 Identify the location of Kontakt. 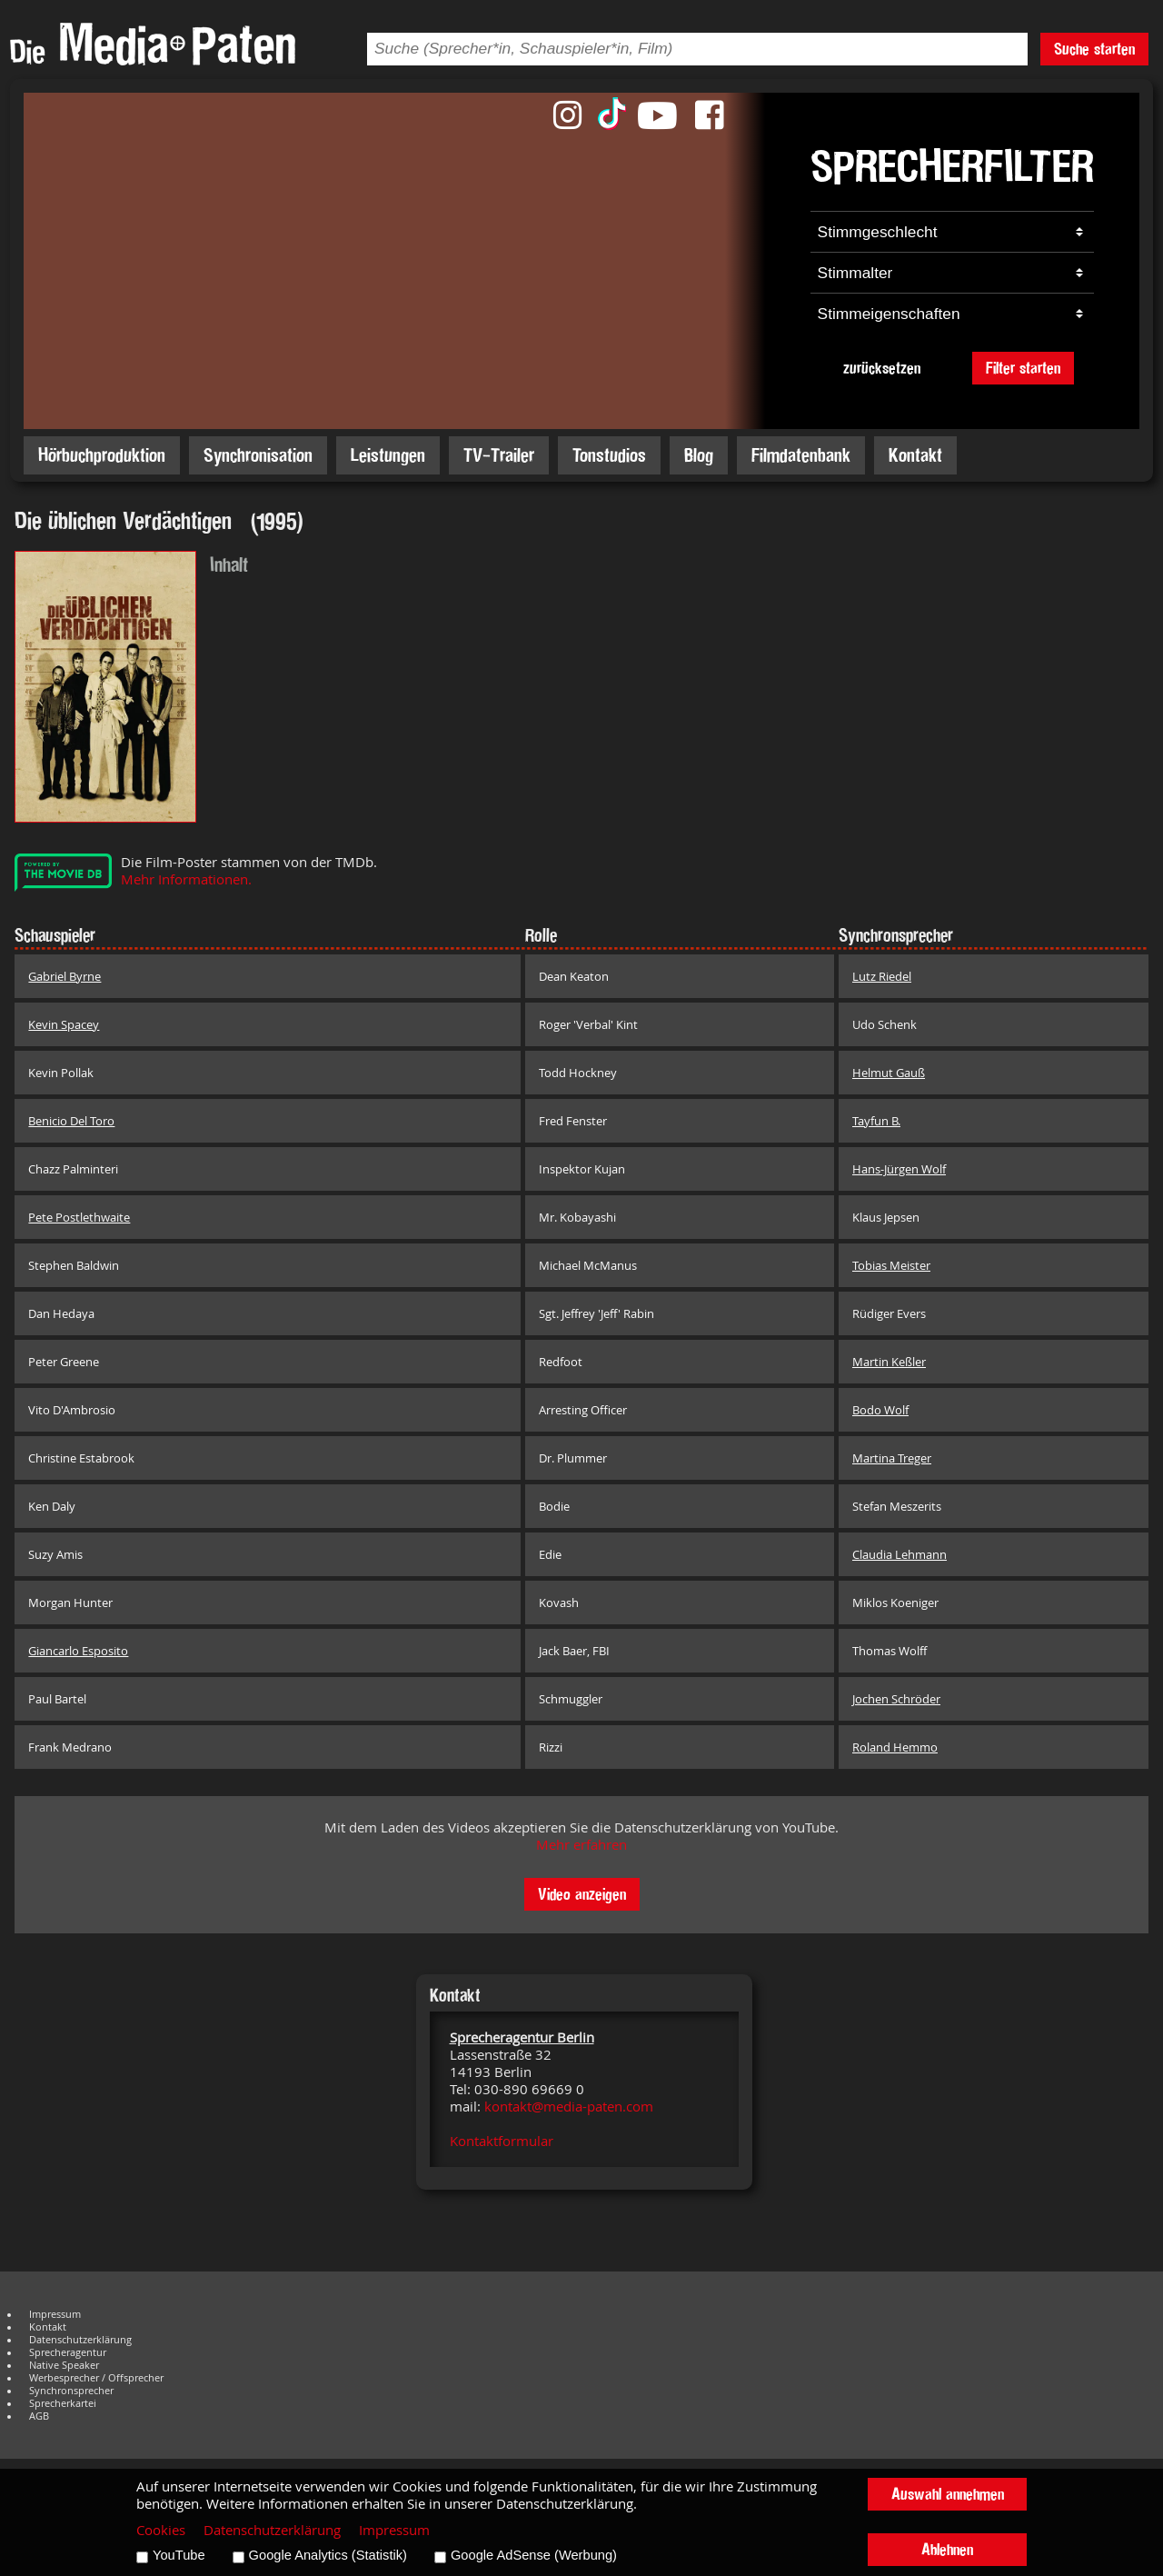
(915, 455).